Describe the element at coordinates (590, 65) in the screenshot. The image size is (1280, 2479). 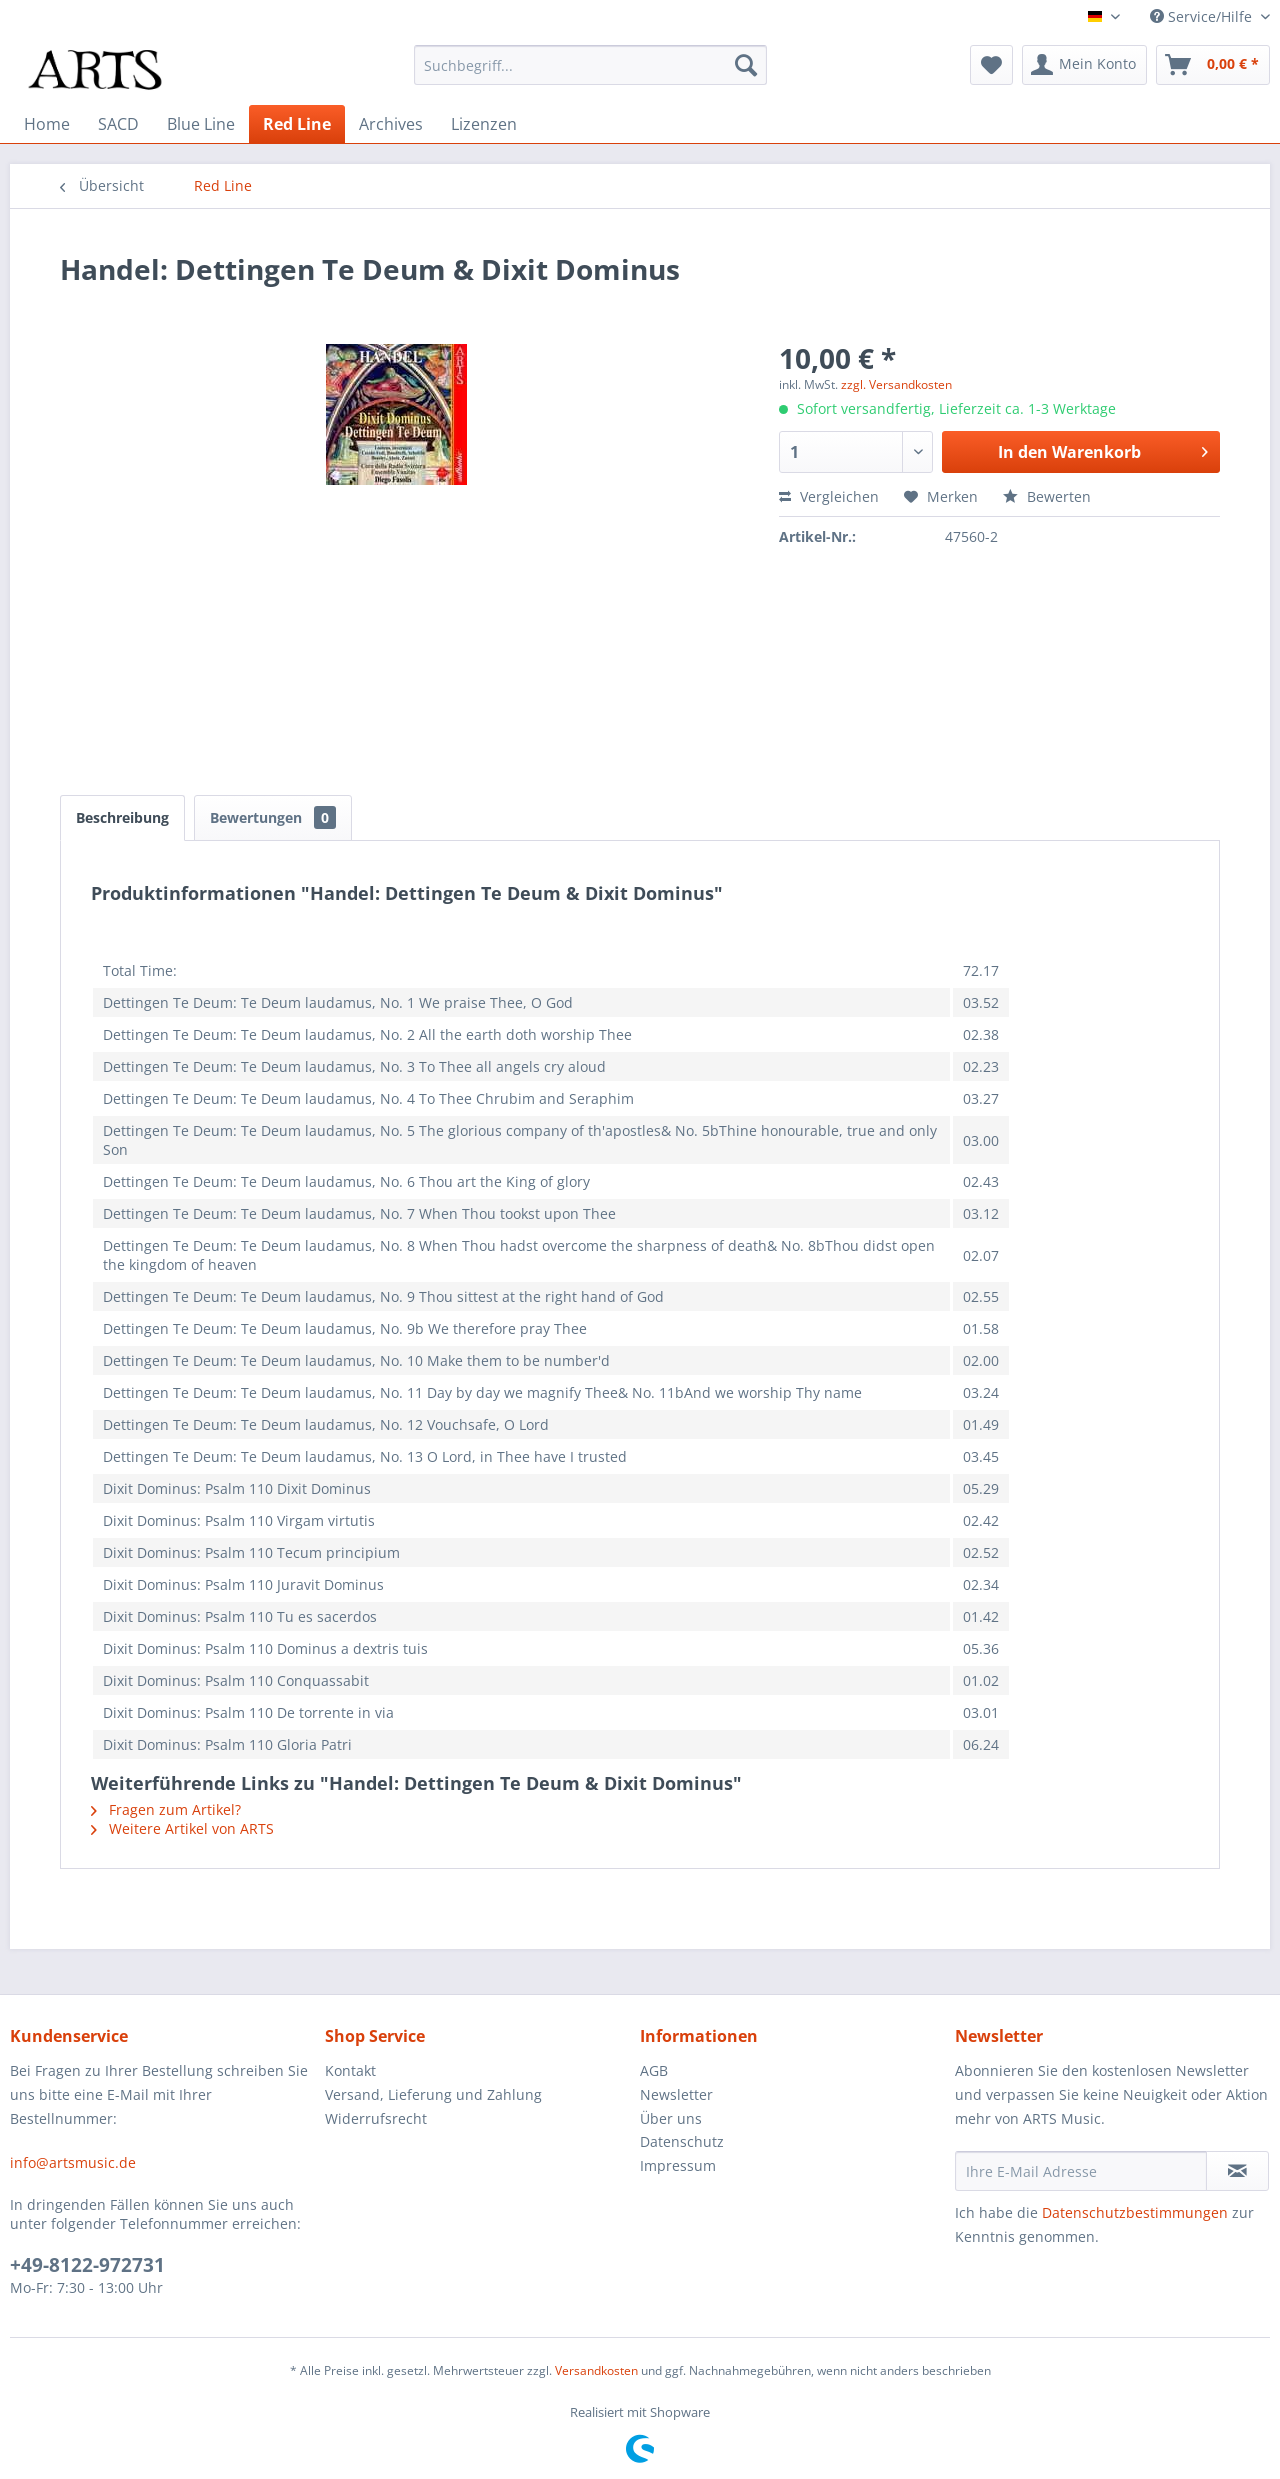
I see `[menuitem]` at that location.